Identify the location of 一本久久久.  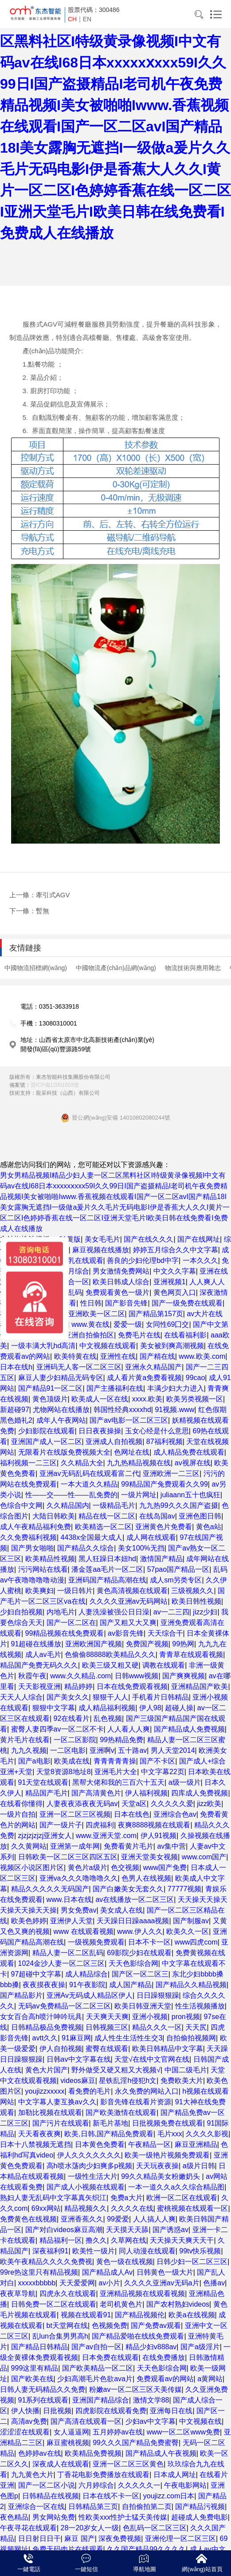
(200, 1260).